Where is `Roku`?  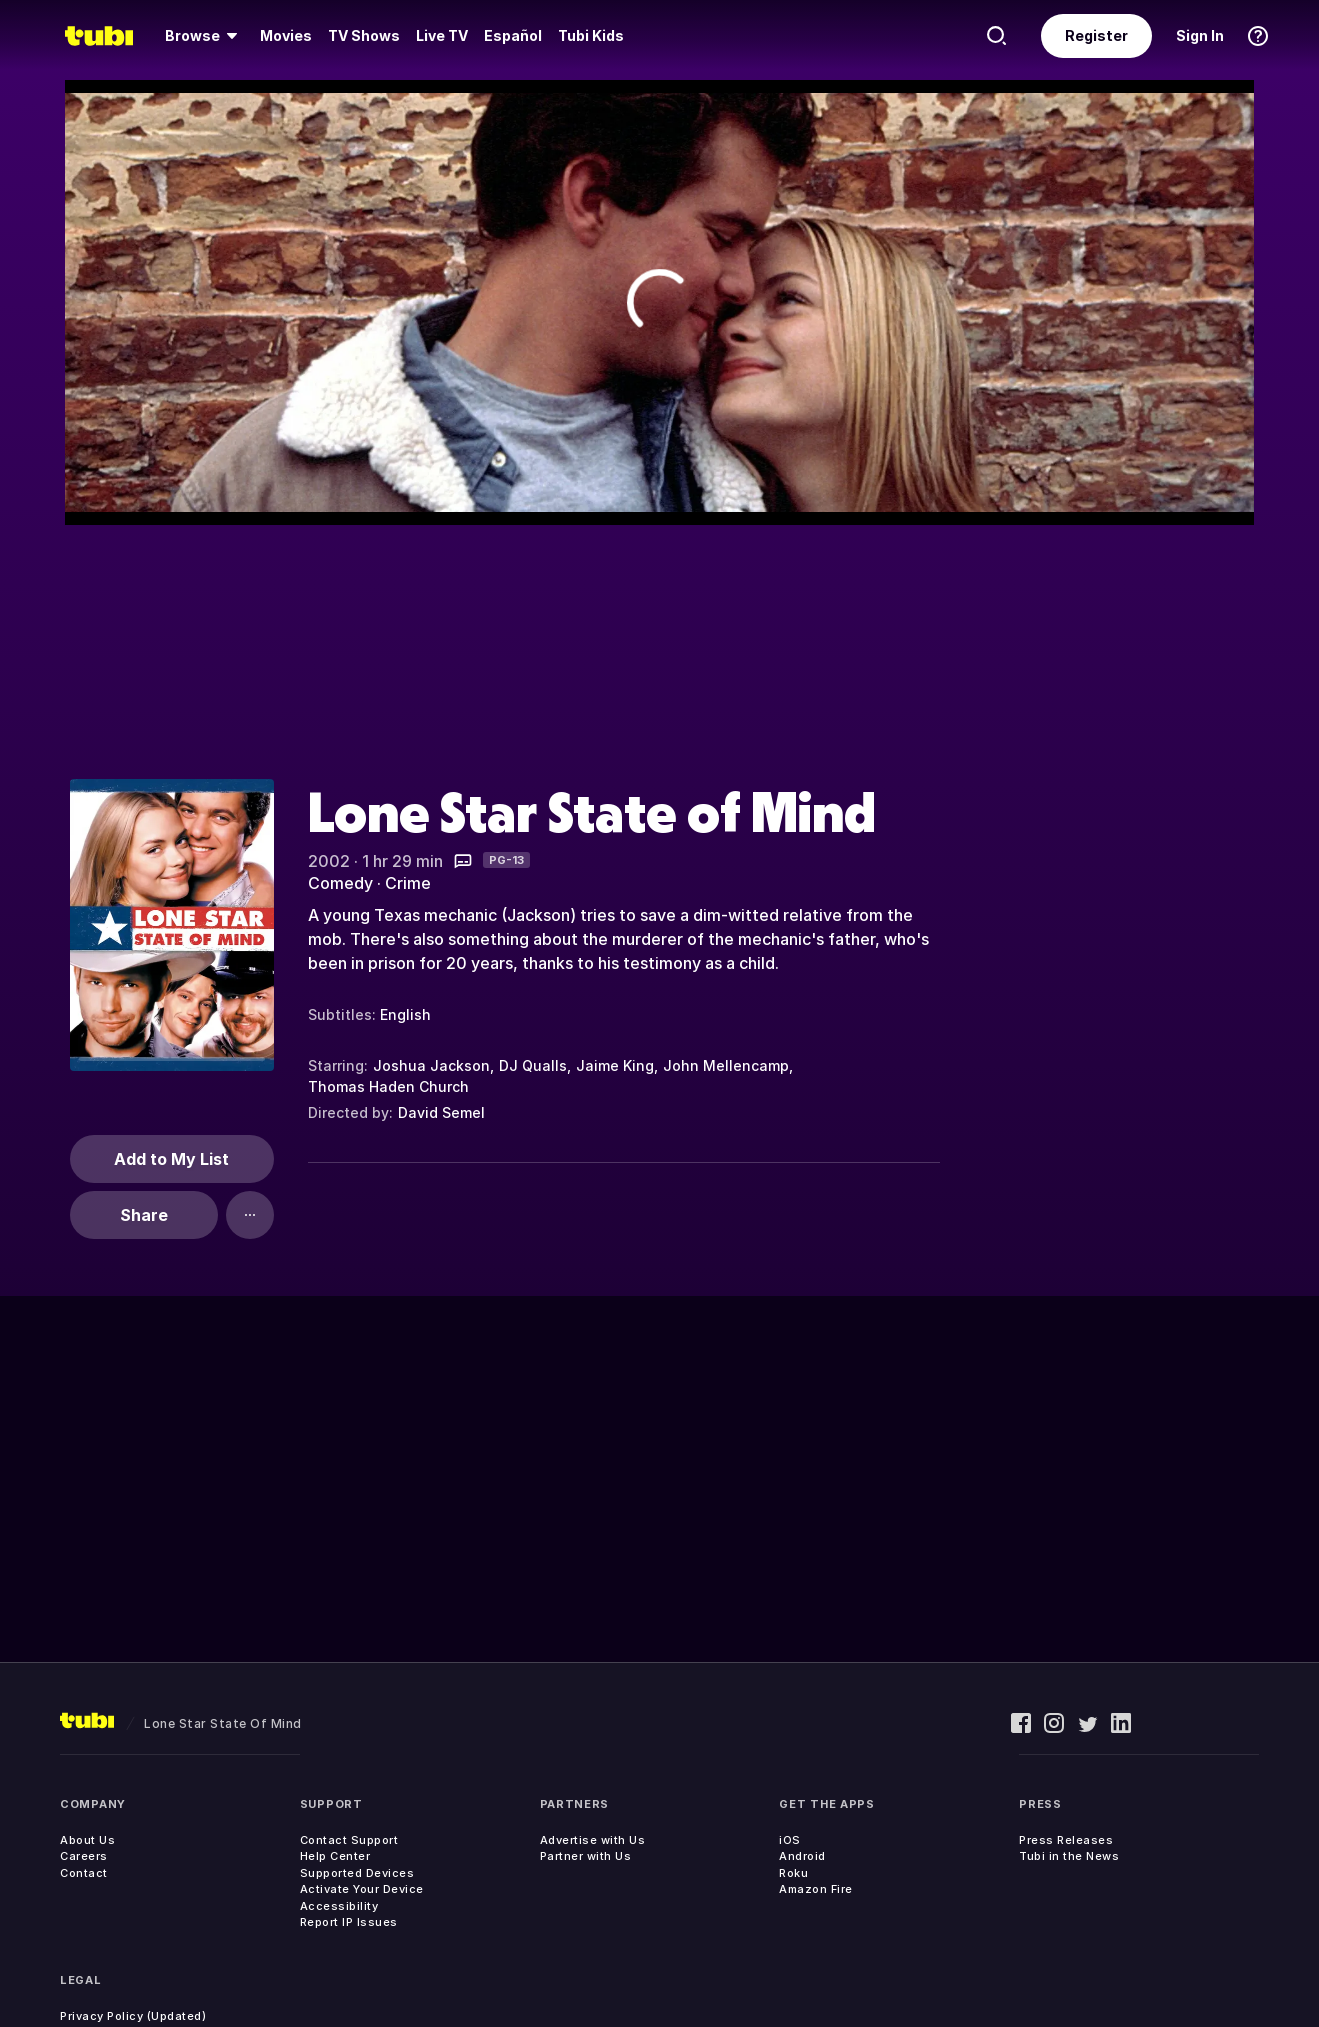 Roku is located at coordinates (793, 1873).